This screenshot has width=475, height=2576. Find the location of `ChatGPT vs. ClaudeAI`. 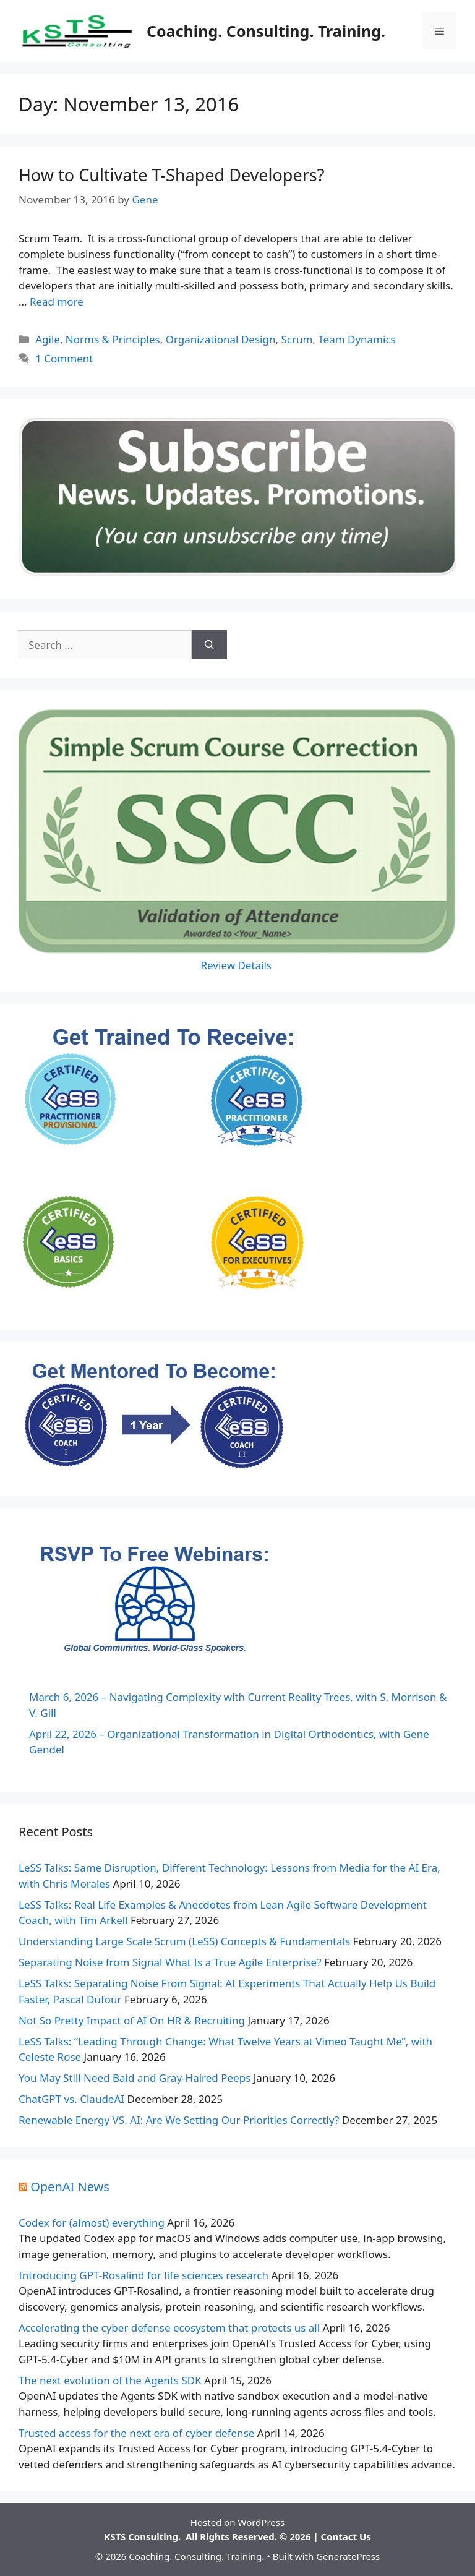

ChatGPT vs. ClaudeAI is located at coordinates (71, 2099).